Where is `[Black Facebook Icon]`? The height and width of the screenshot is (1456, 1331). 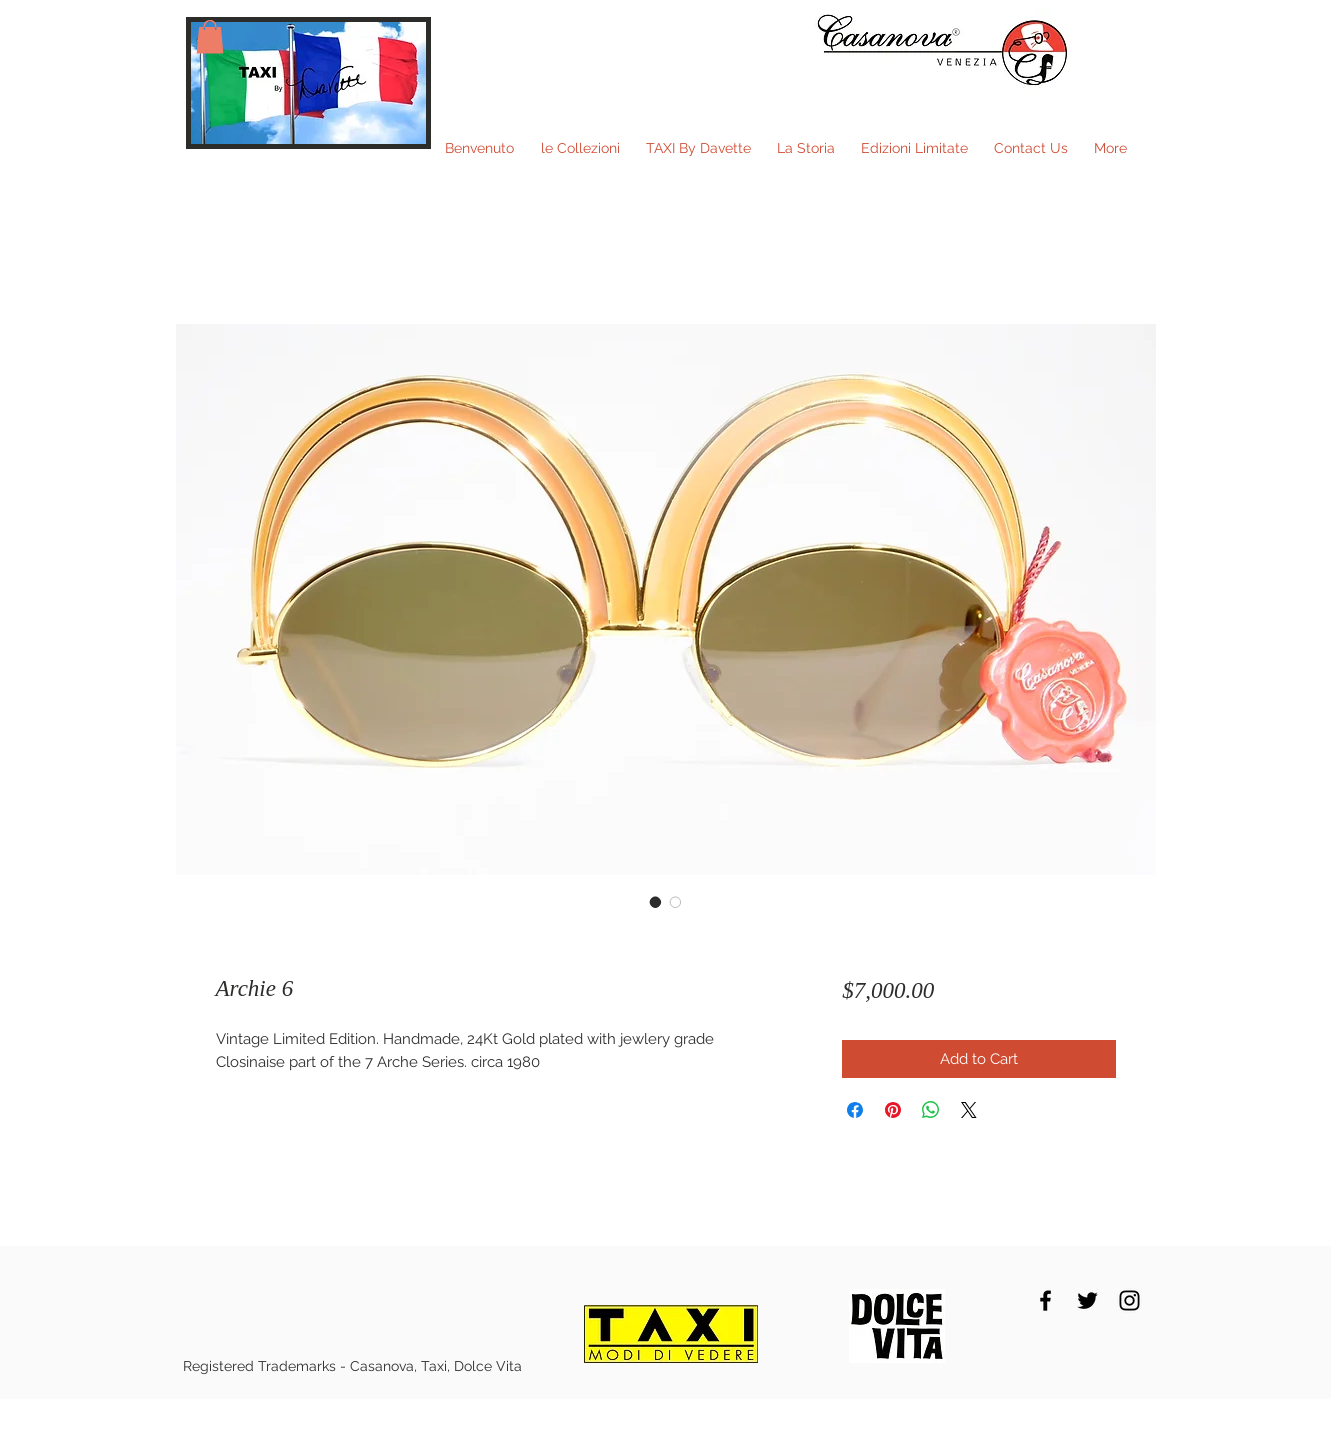
[Black Facebook Icon] is located at coordinates (1045, 1300).